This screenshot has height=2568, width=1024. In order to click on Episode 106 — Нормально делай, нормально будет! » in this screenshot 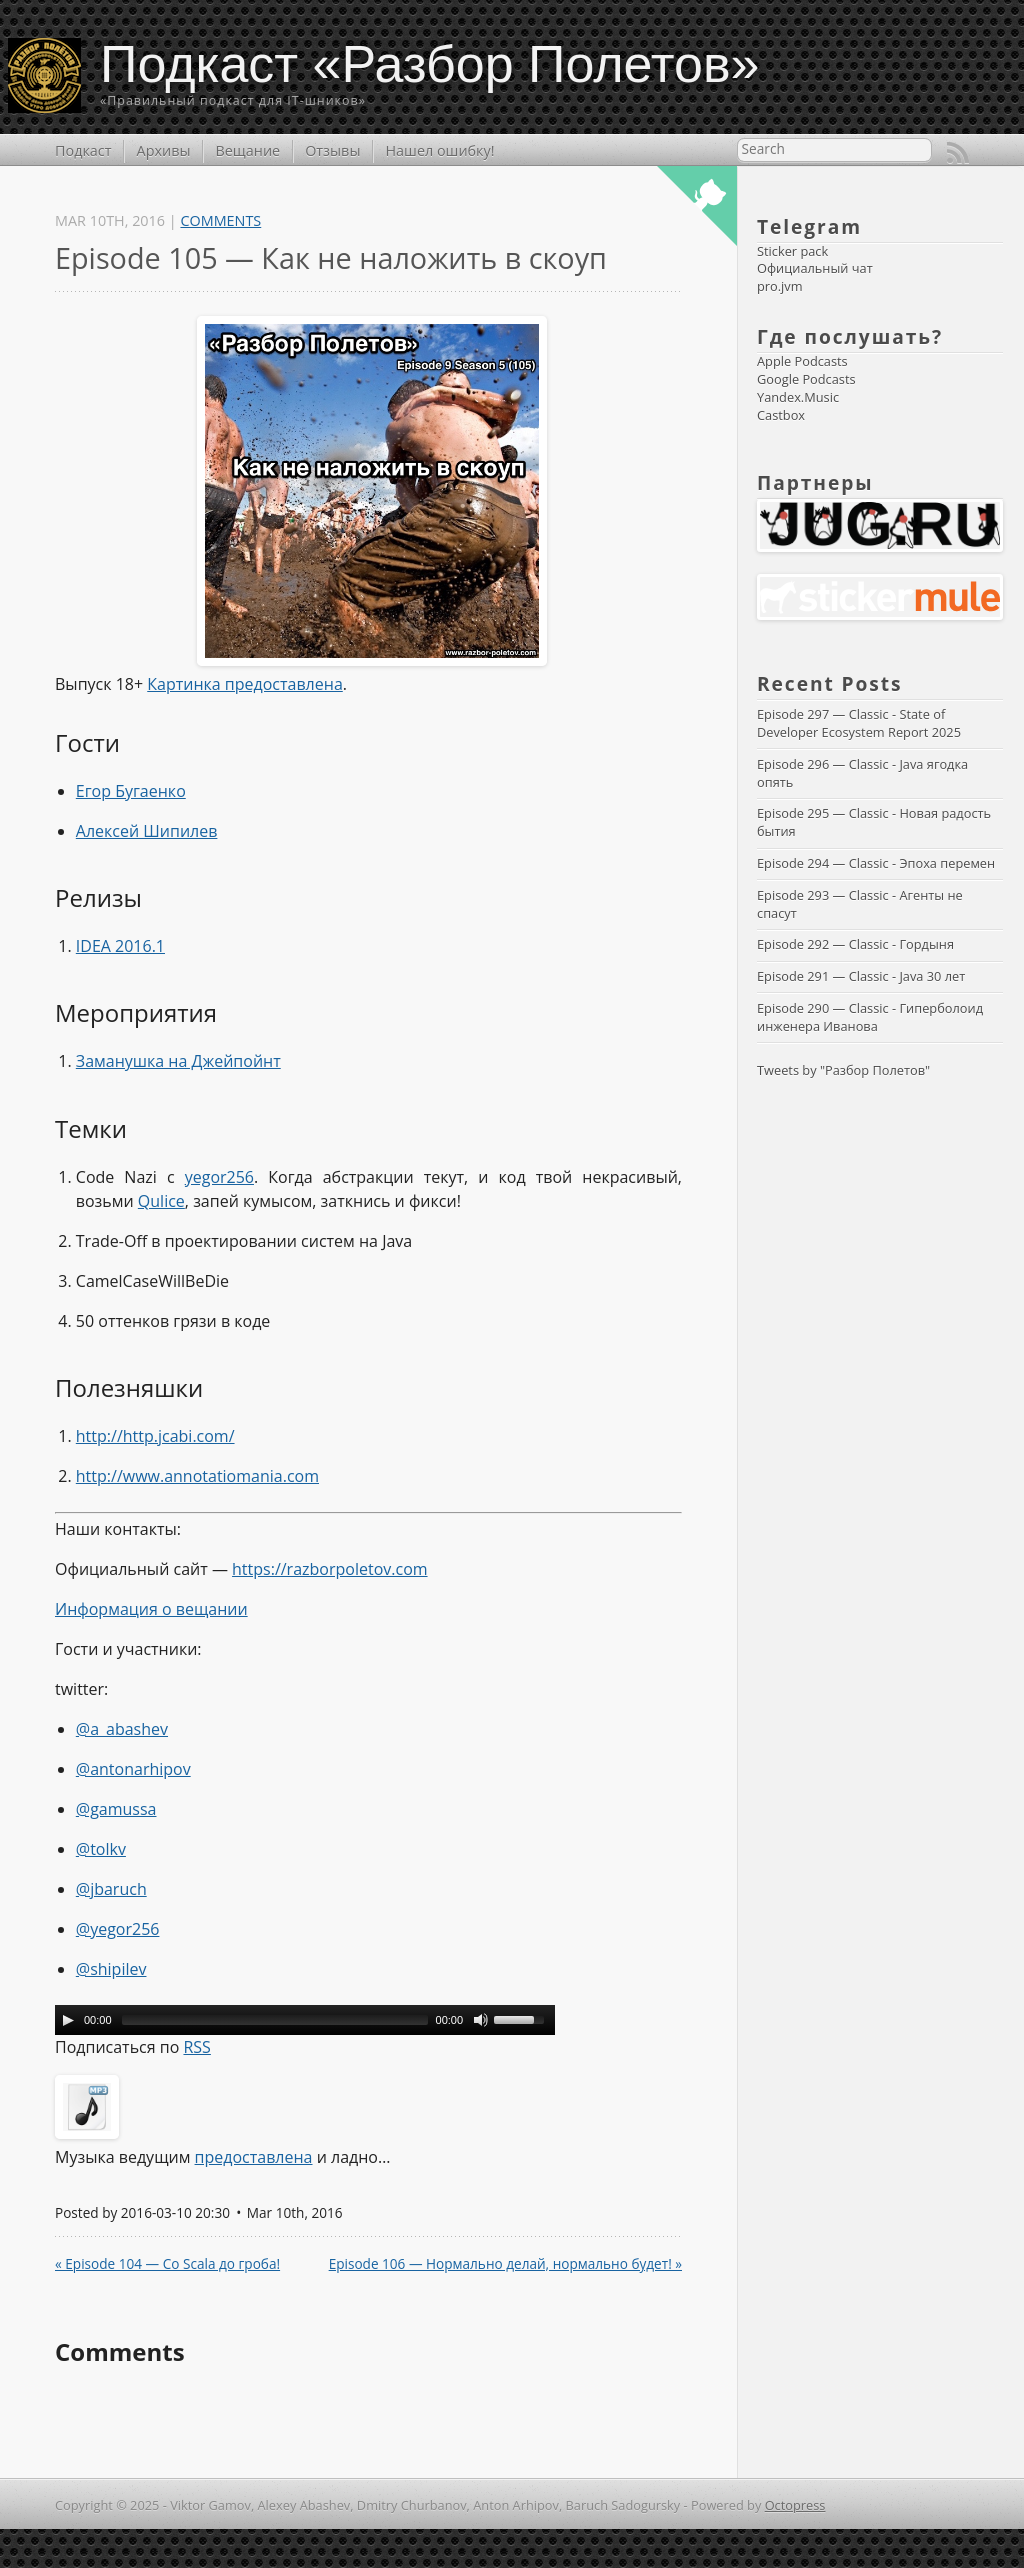, I will do `click(505, 2263)`.